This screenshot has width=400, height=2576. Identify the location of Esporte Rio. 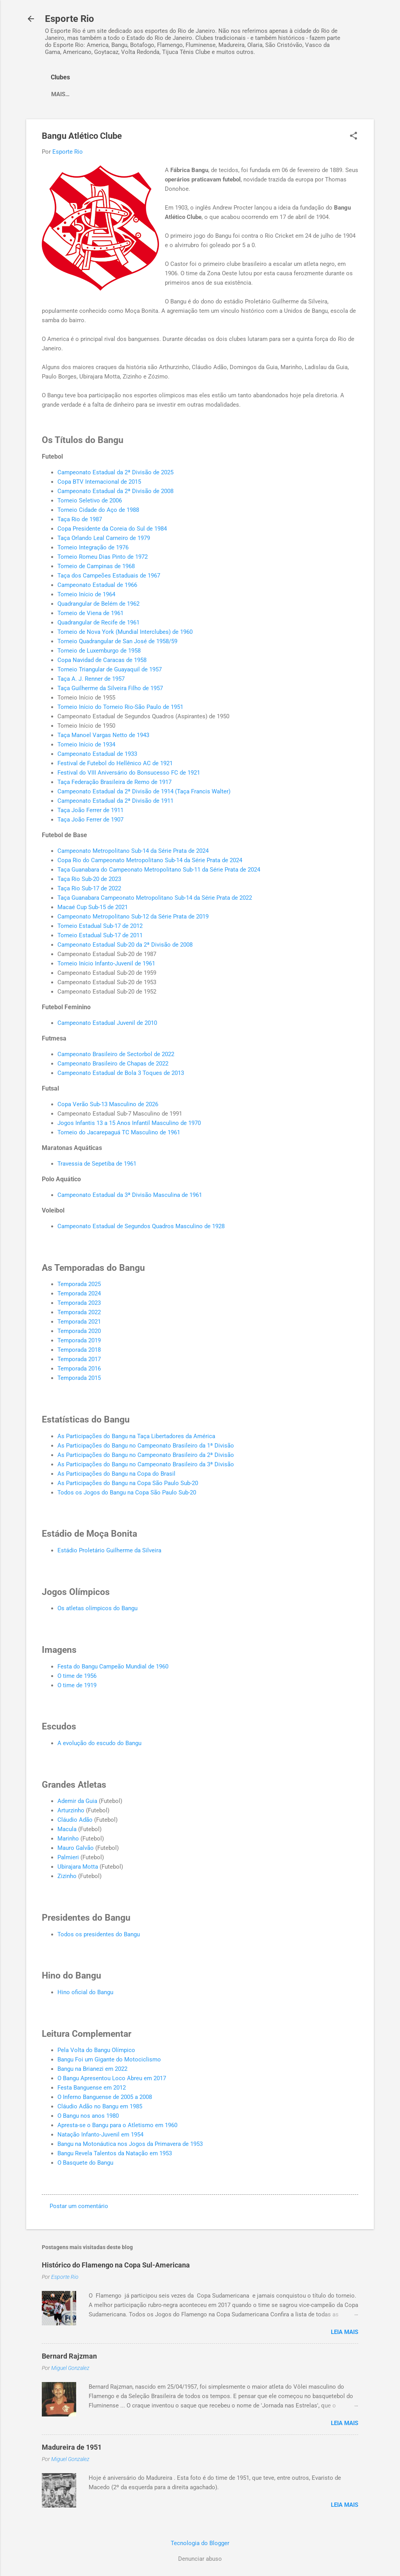
(69, 18).